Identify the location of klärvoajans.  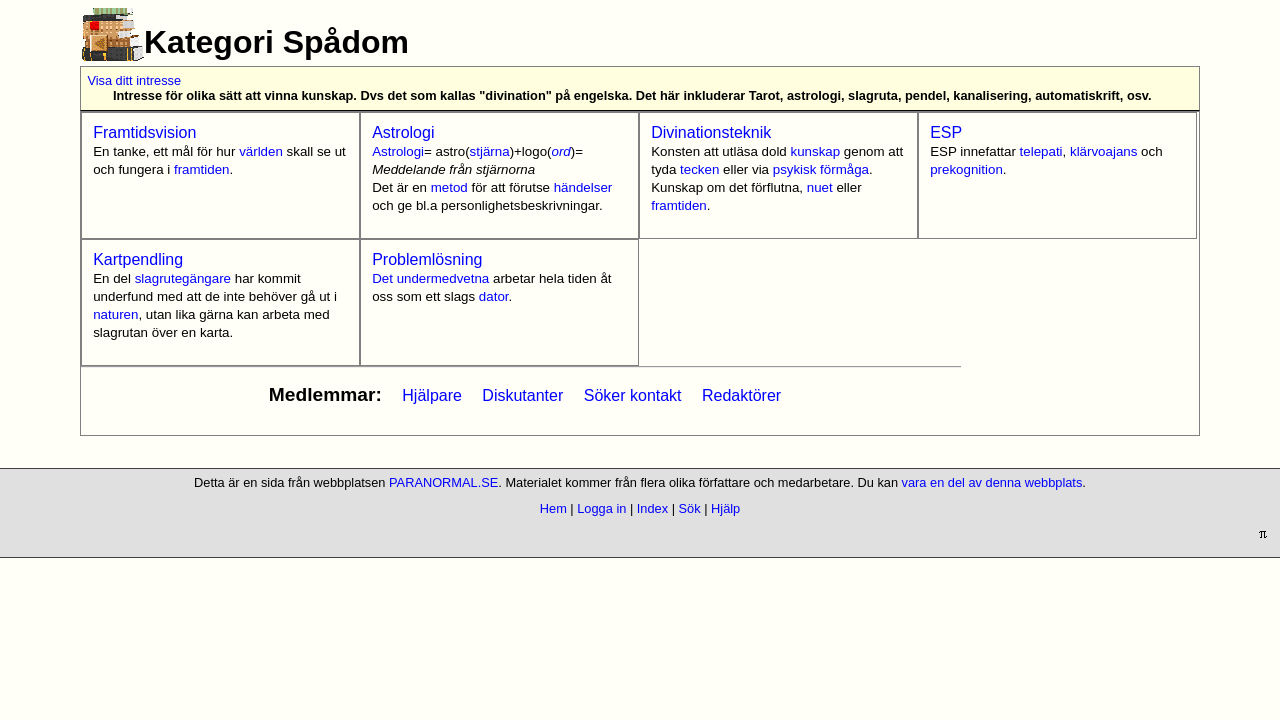
(1103, 151).